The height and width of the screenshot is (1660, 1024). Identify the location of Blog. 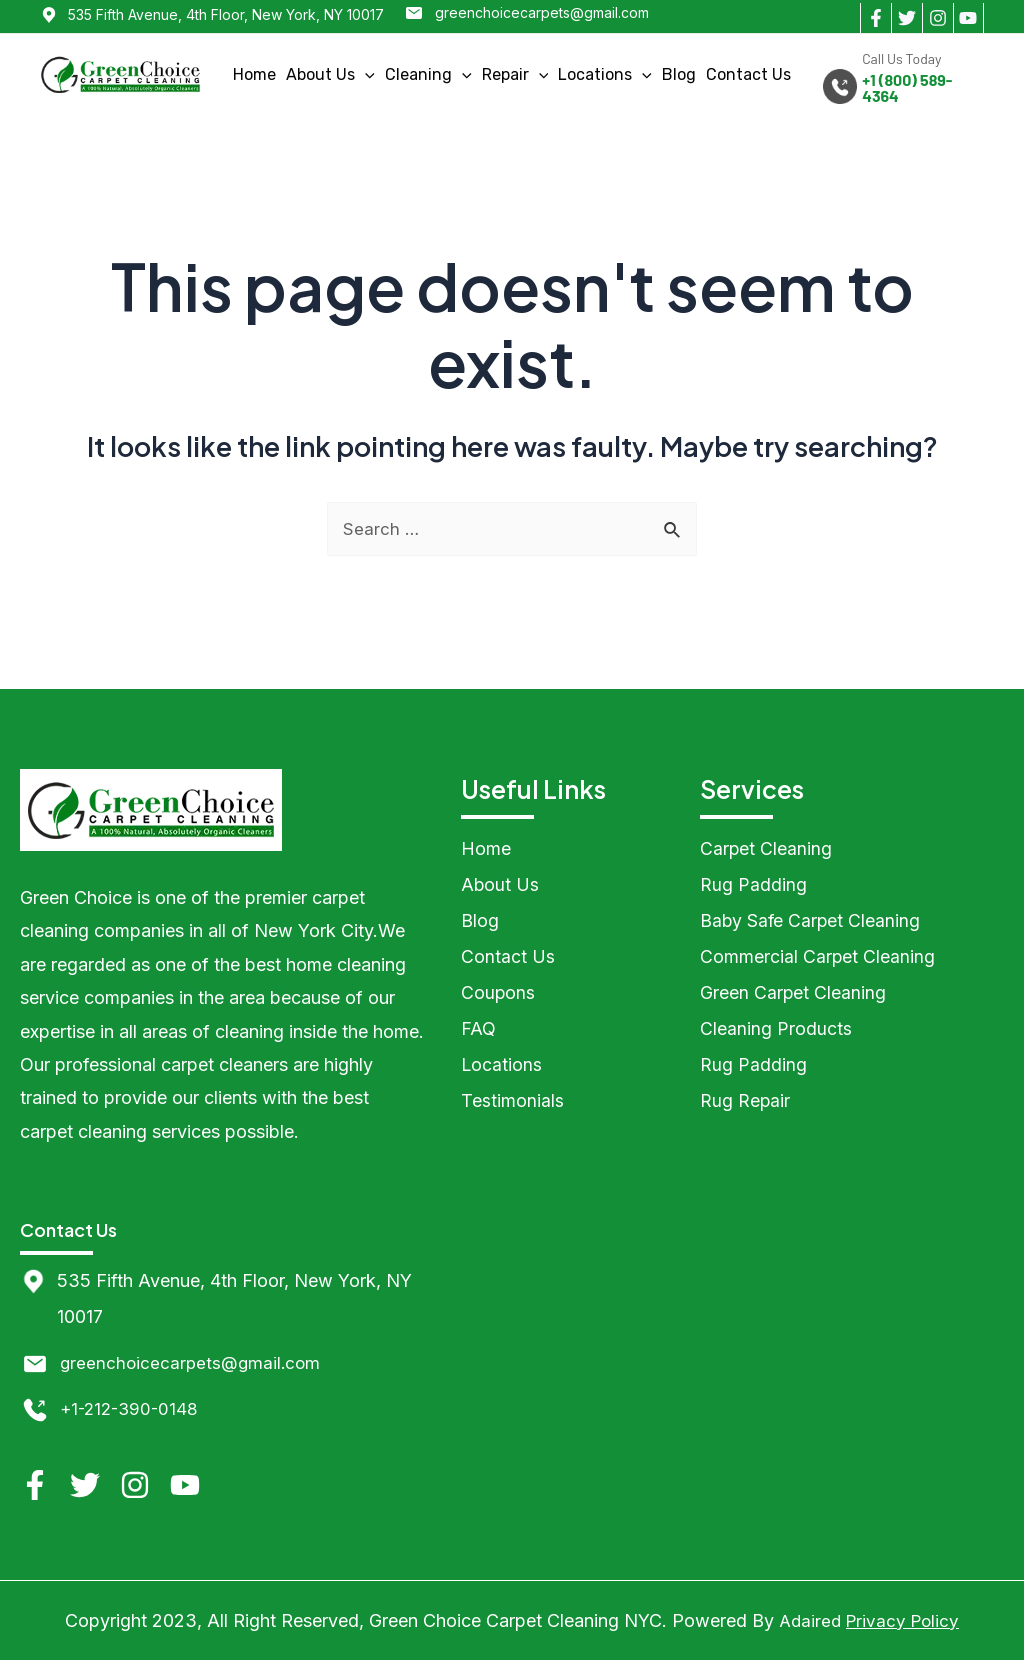
(679, 74).